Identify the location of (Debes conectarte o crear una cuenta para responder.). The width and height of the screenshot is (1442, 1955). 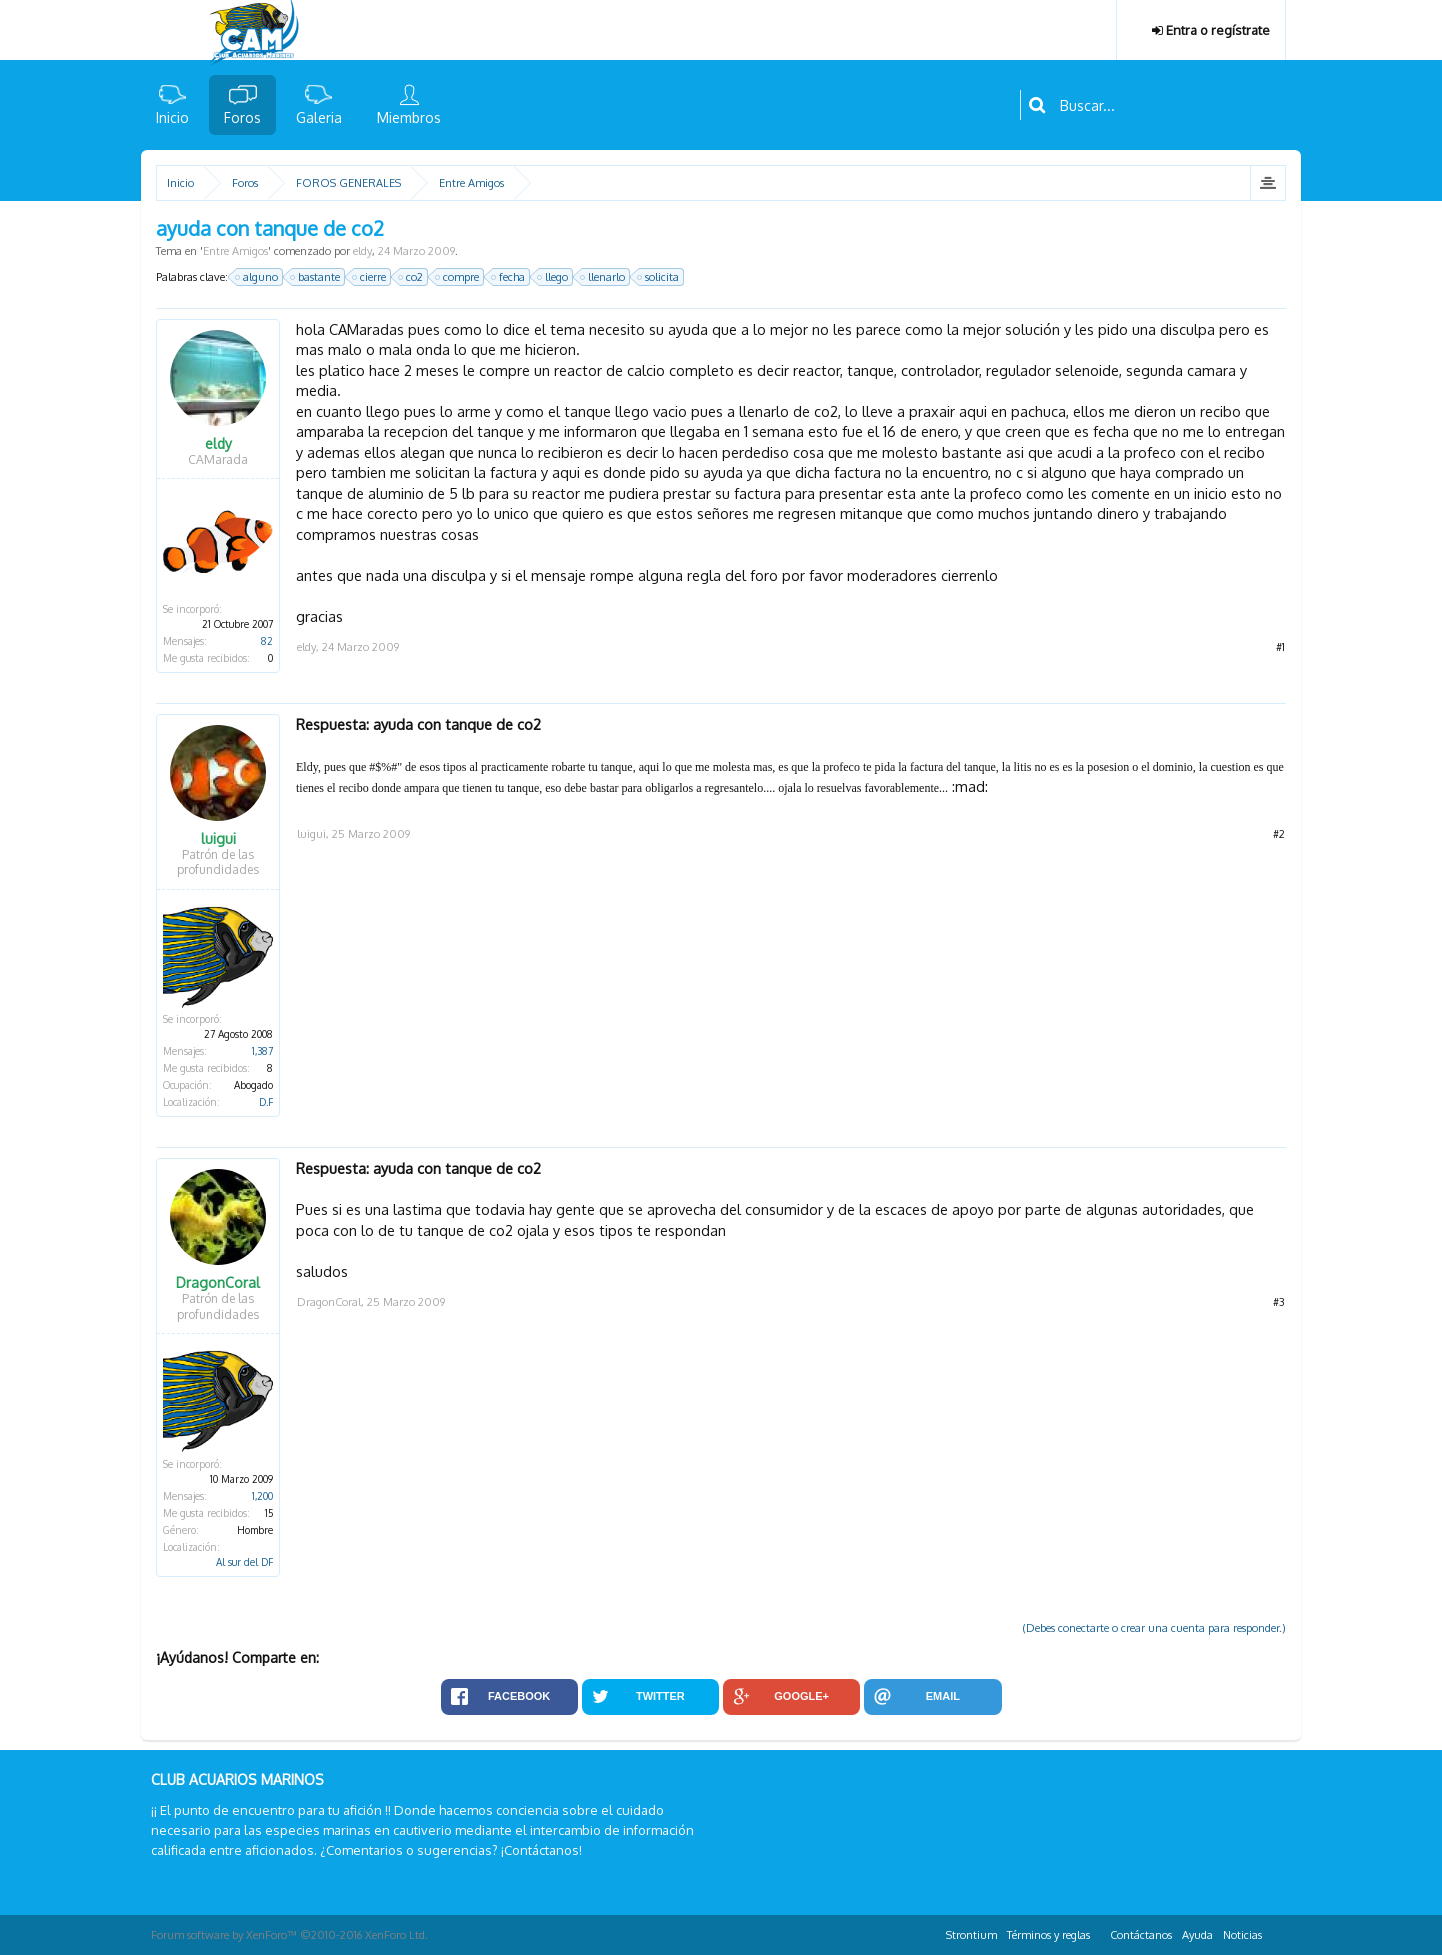
(1154, 1628).